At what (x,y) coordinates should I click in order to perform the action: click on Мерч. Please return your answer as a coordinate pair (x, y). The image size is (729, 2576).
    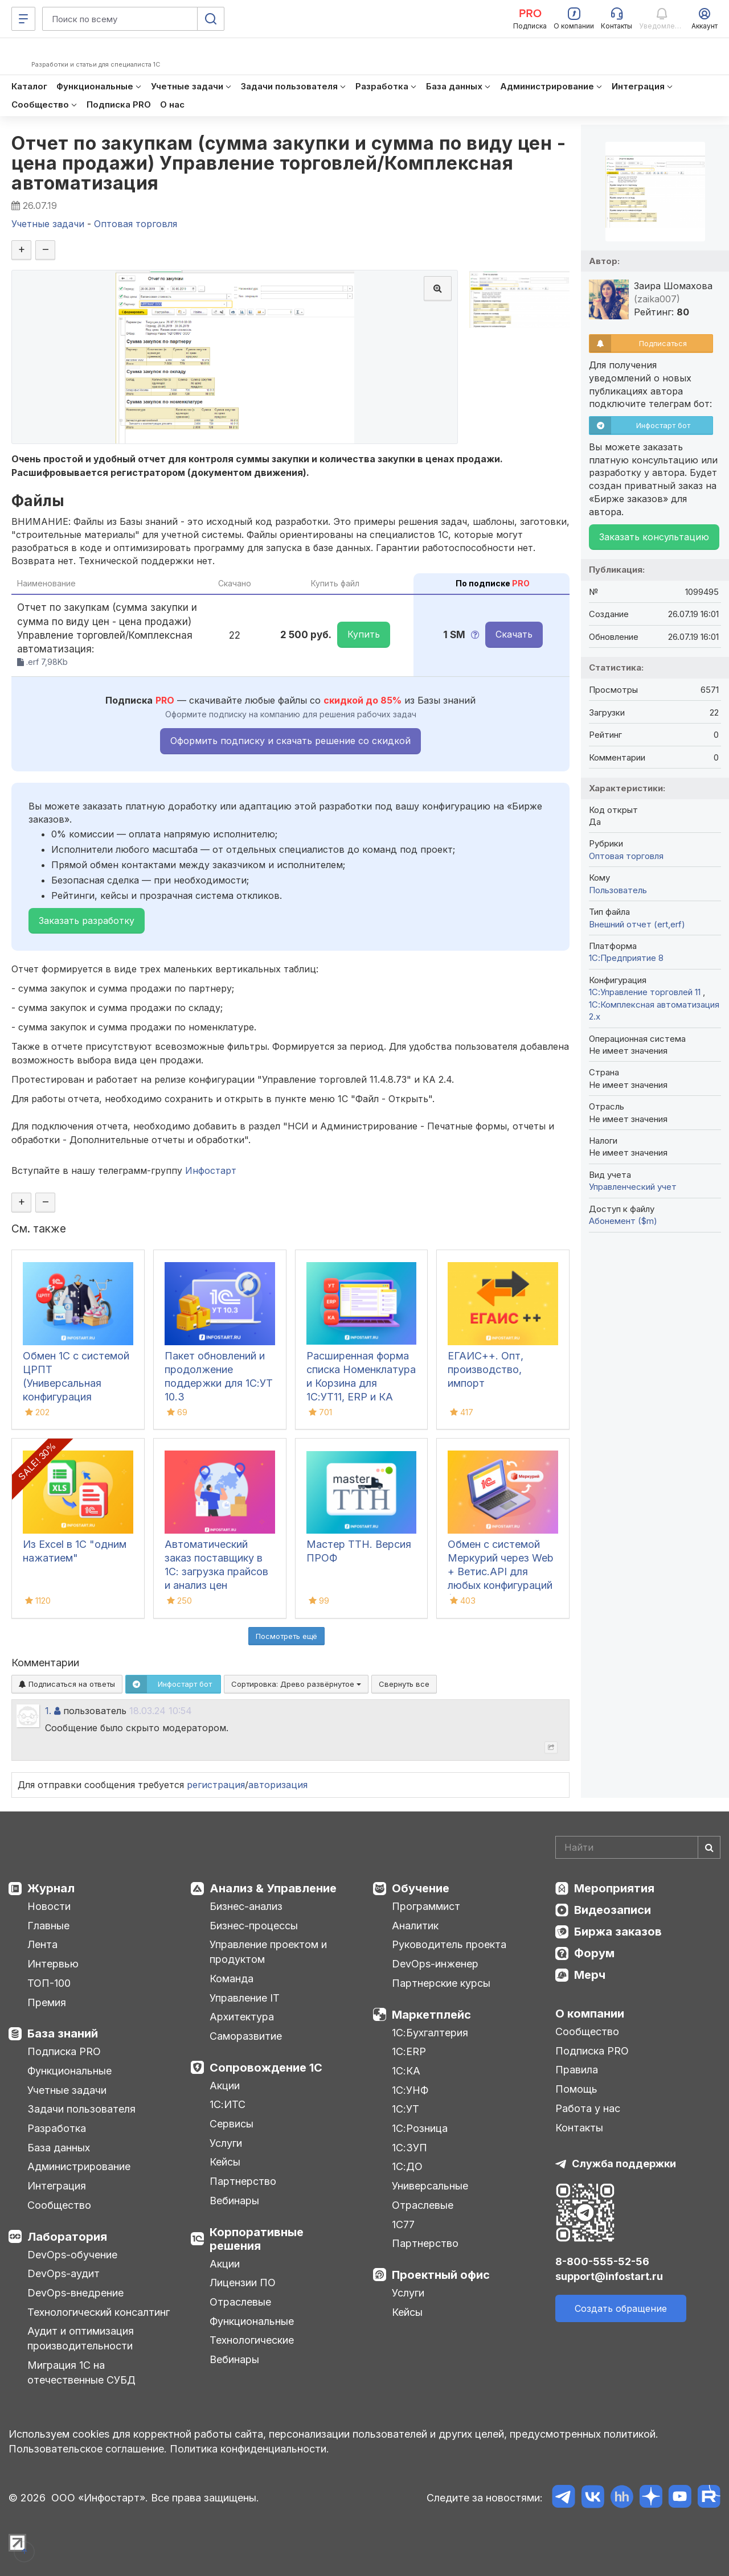
    Looking at the image, I should click on (589, 1975).